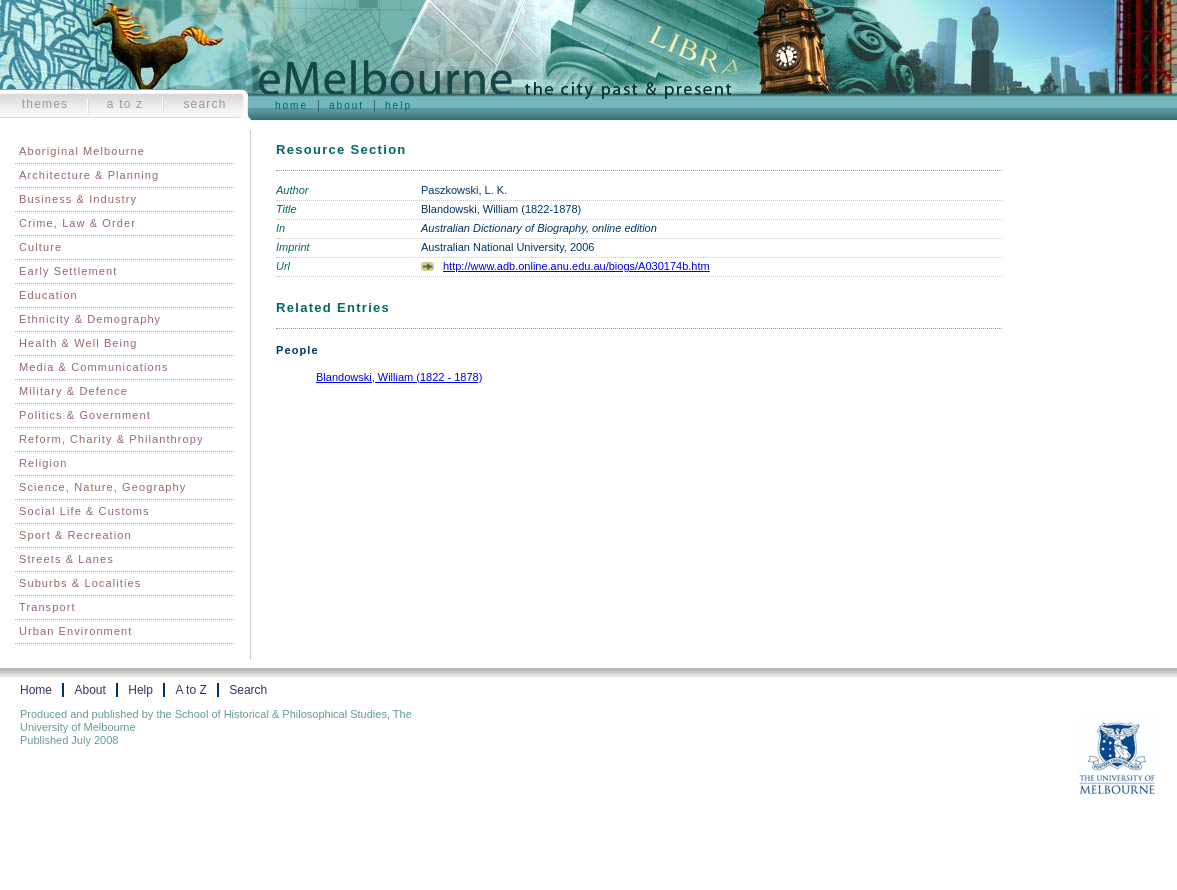 The height and width of the screenshot is (890, 1177). I want to click on A to Z, so click(125, 104).